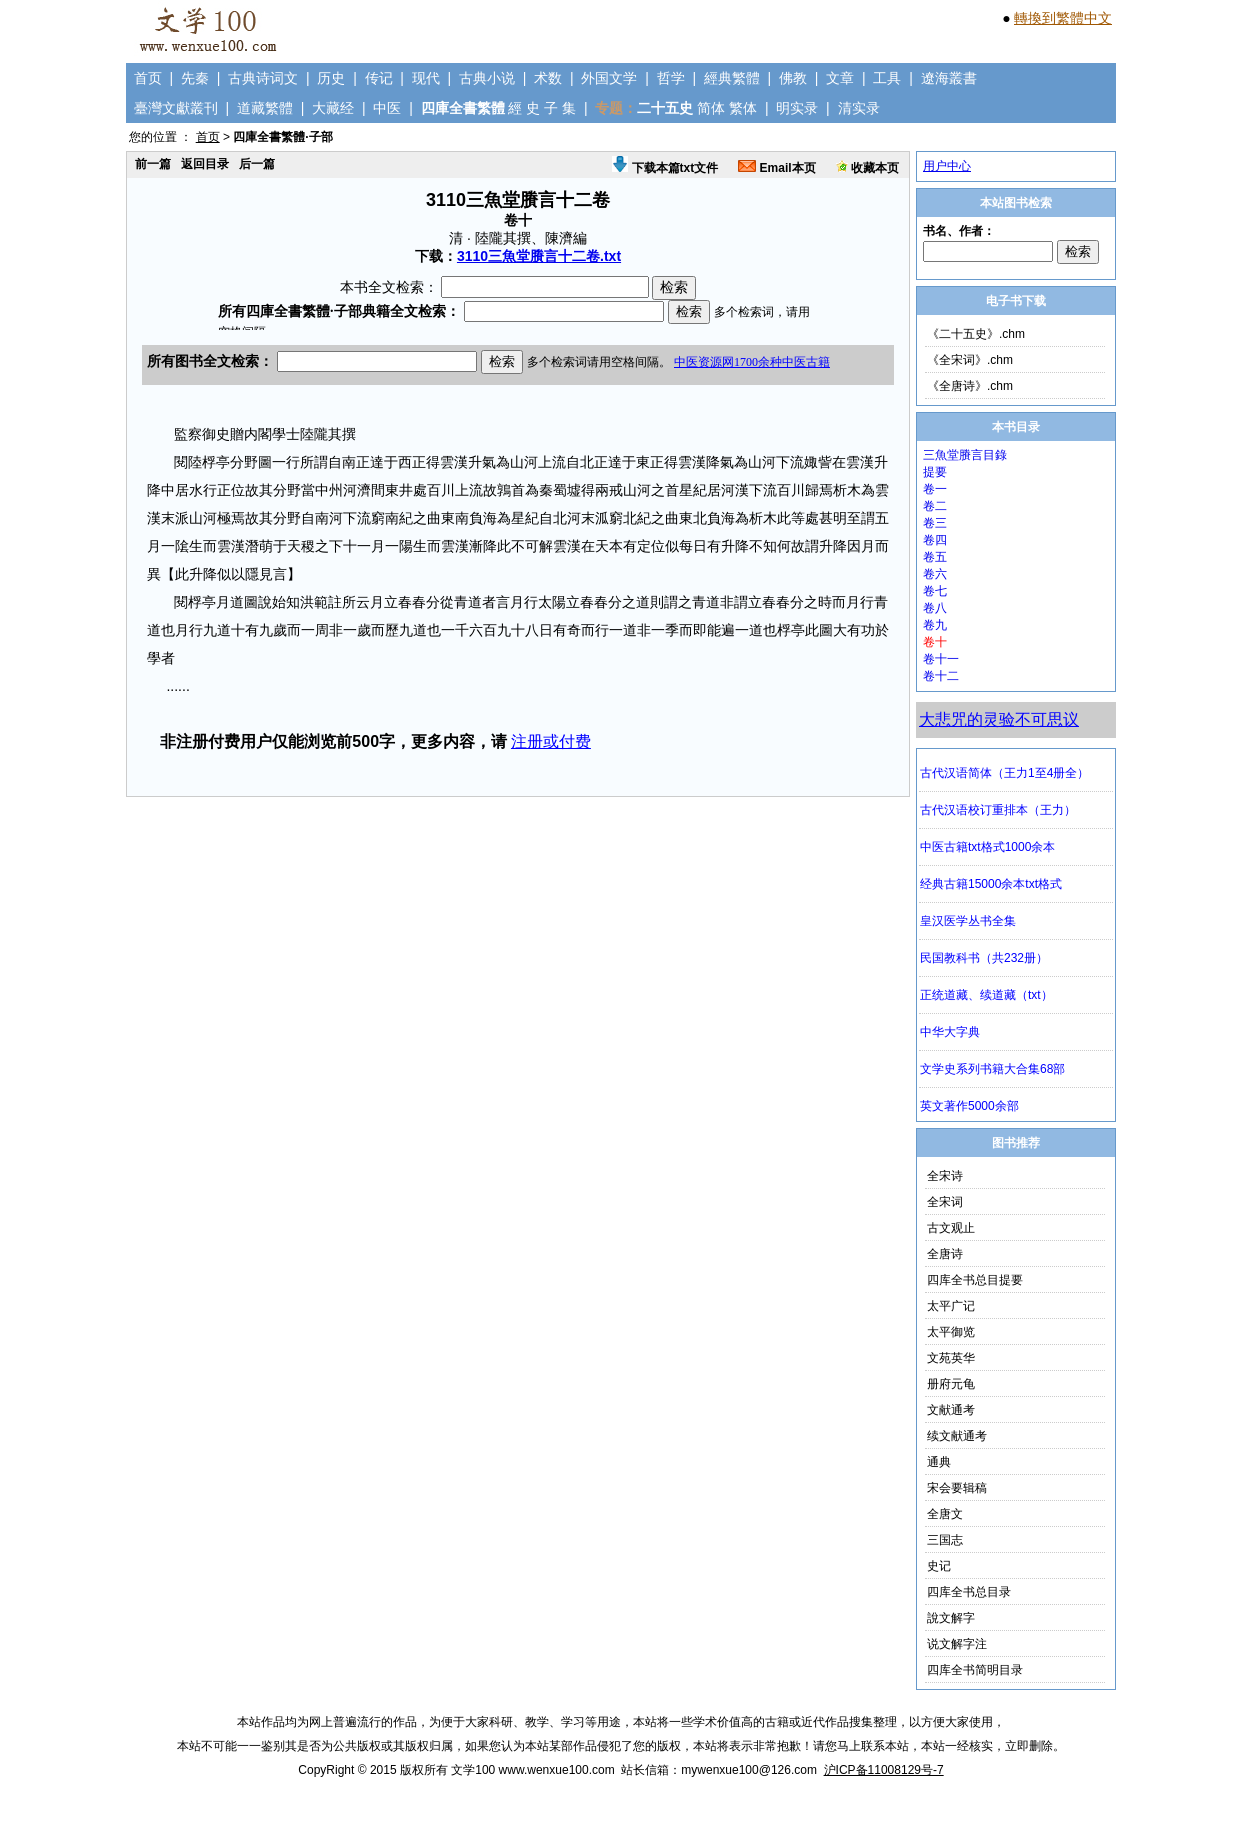 This screenshot has width=1242, height=1826. I want to click on Email本页, so click(776, 168).